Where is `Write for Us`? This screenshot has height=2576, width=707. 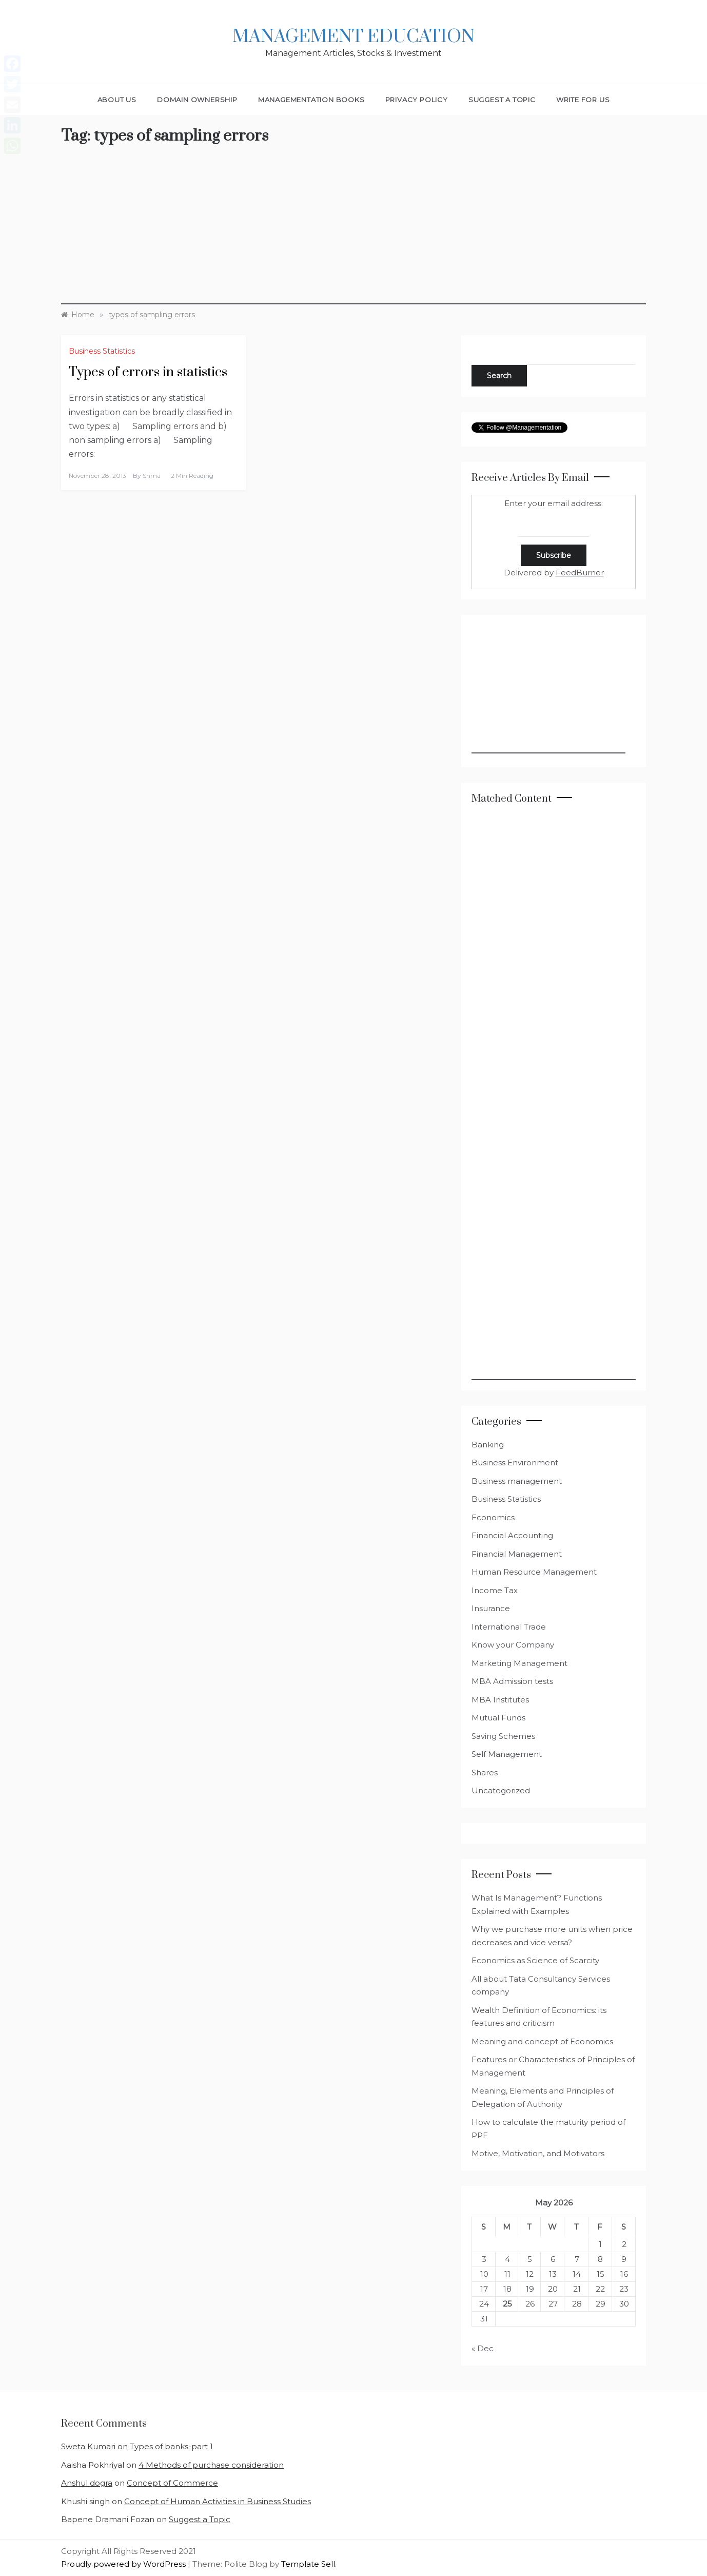
Write for Us is located at coordinates (583, 99).